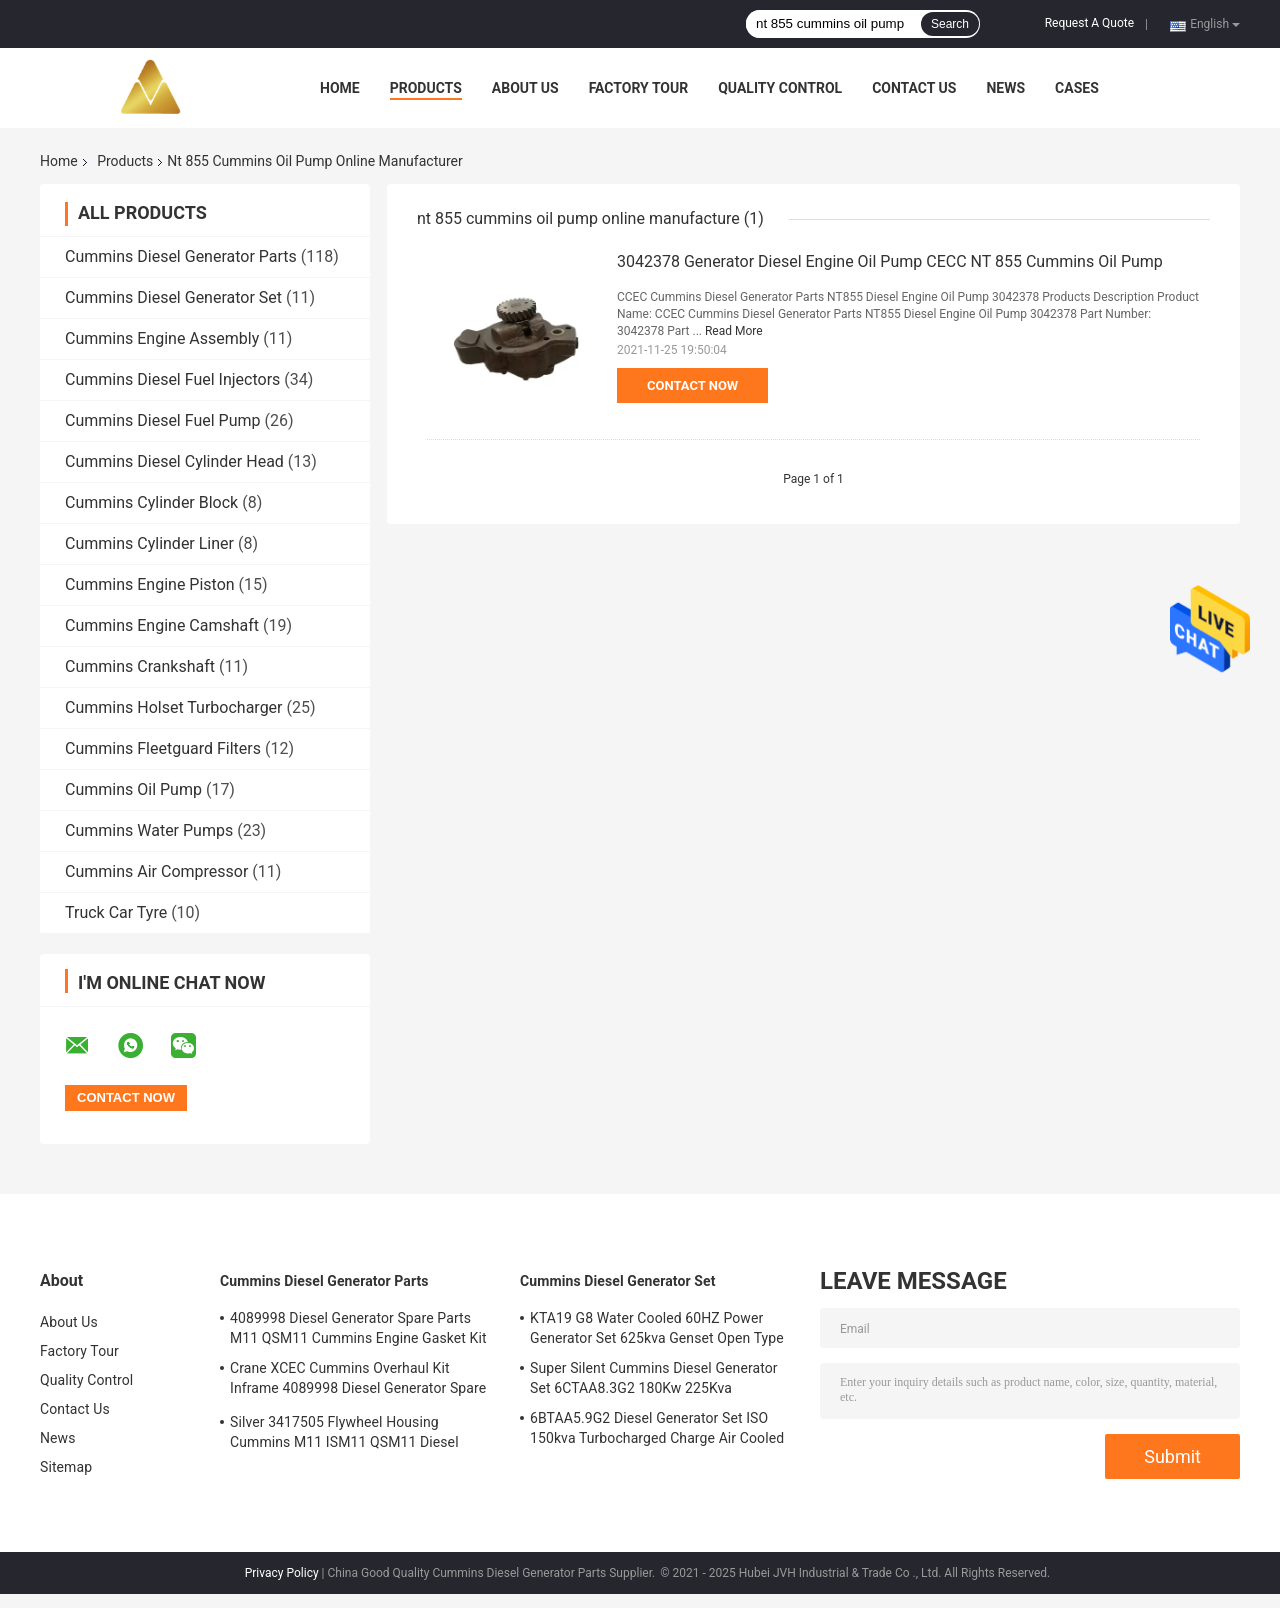 This screenshot has width=1280, height=1608. I want to click on Cases, so click(1077, 88).